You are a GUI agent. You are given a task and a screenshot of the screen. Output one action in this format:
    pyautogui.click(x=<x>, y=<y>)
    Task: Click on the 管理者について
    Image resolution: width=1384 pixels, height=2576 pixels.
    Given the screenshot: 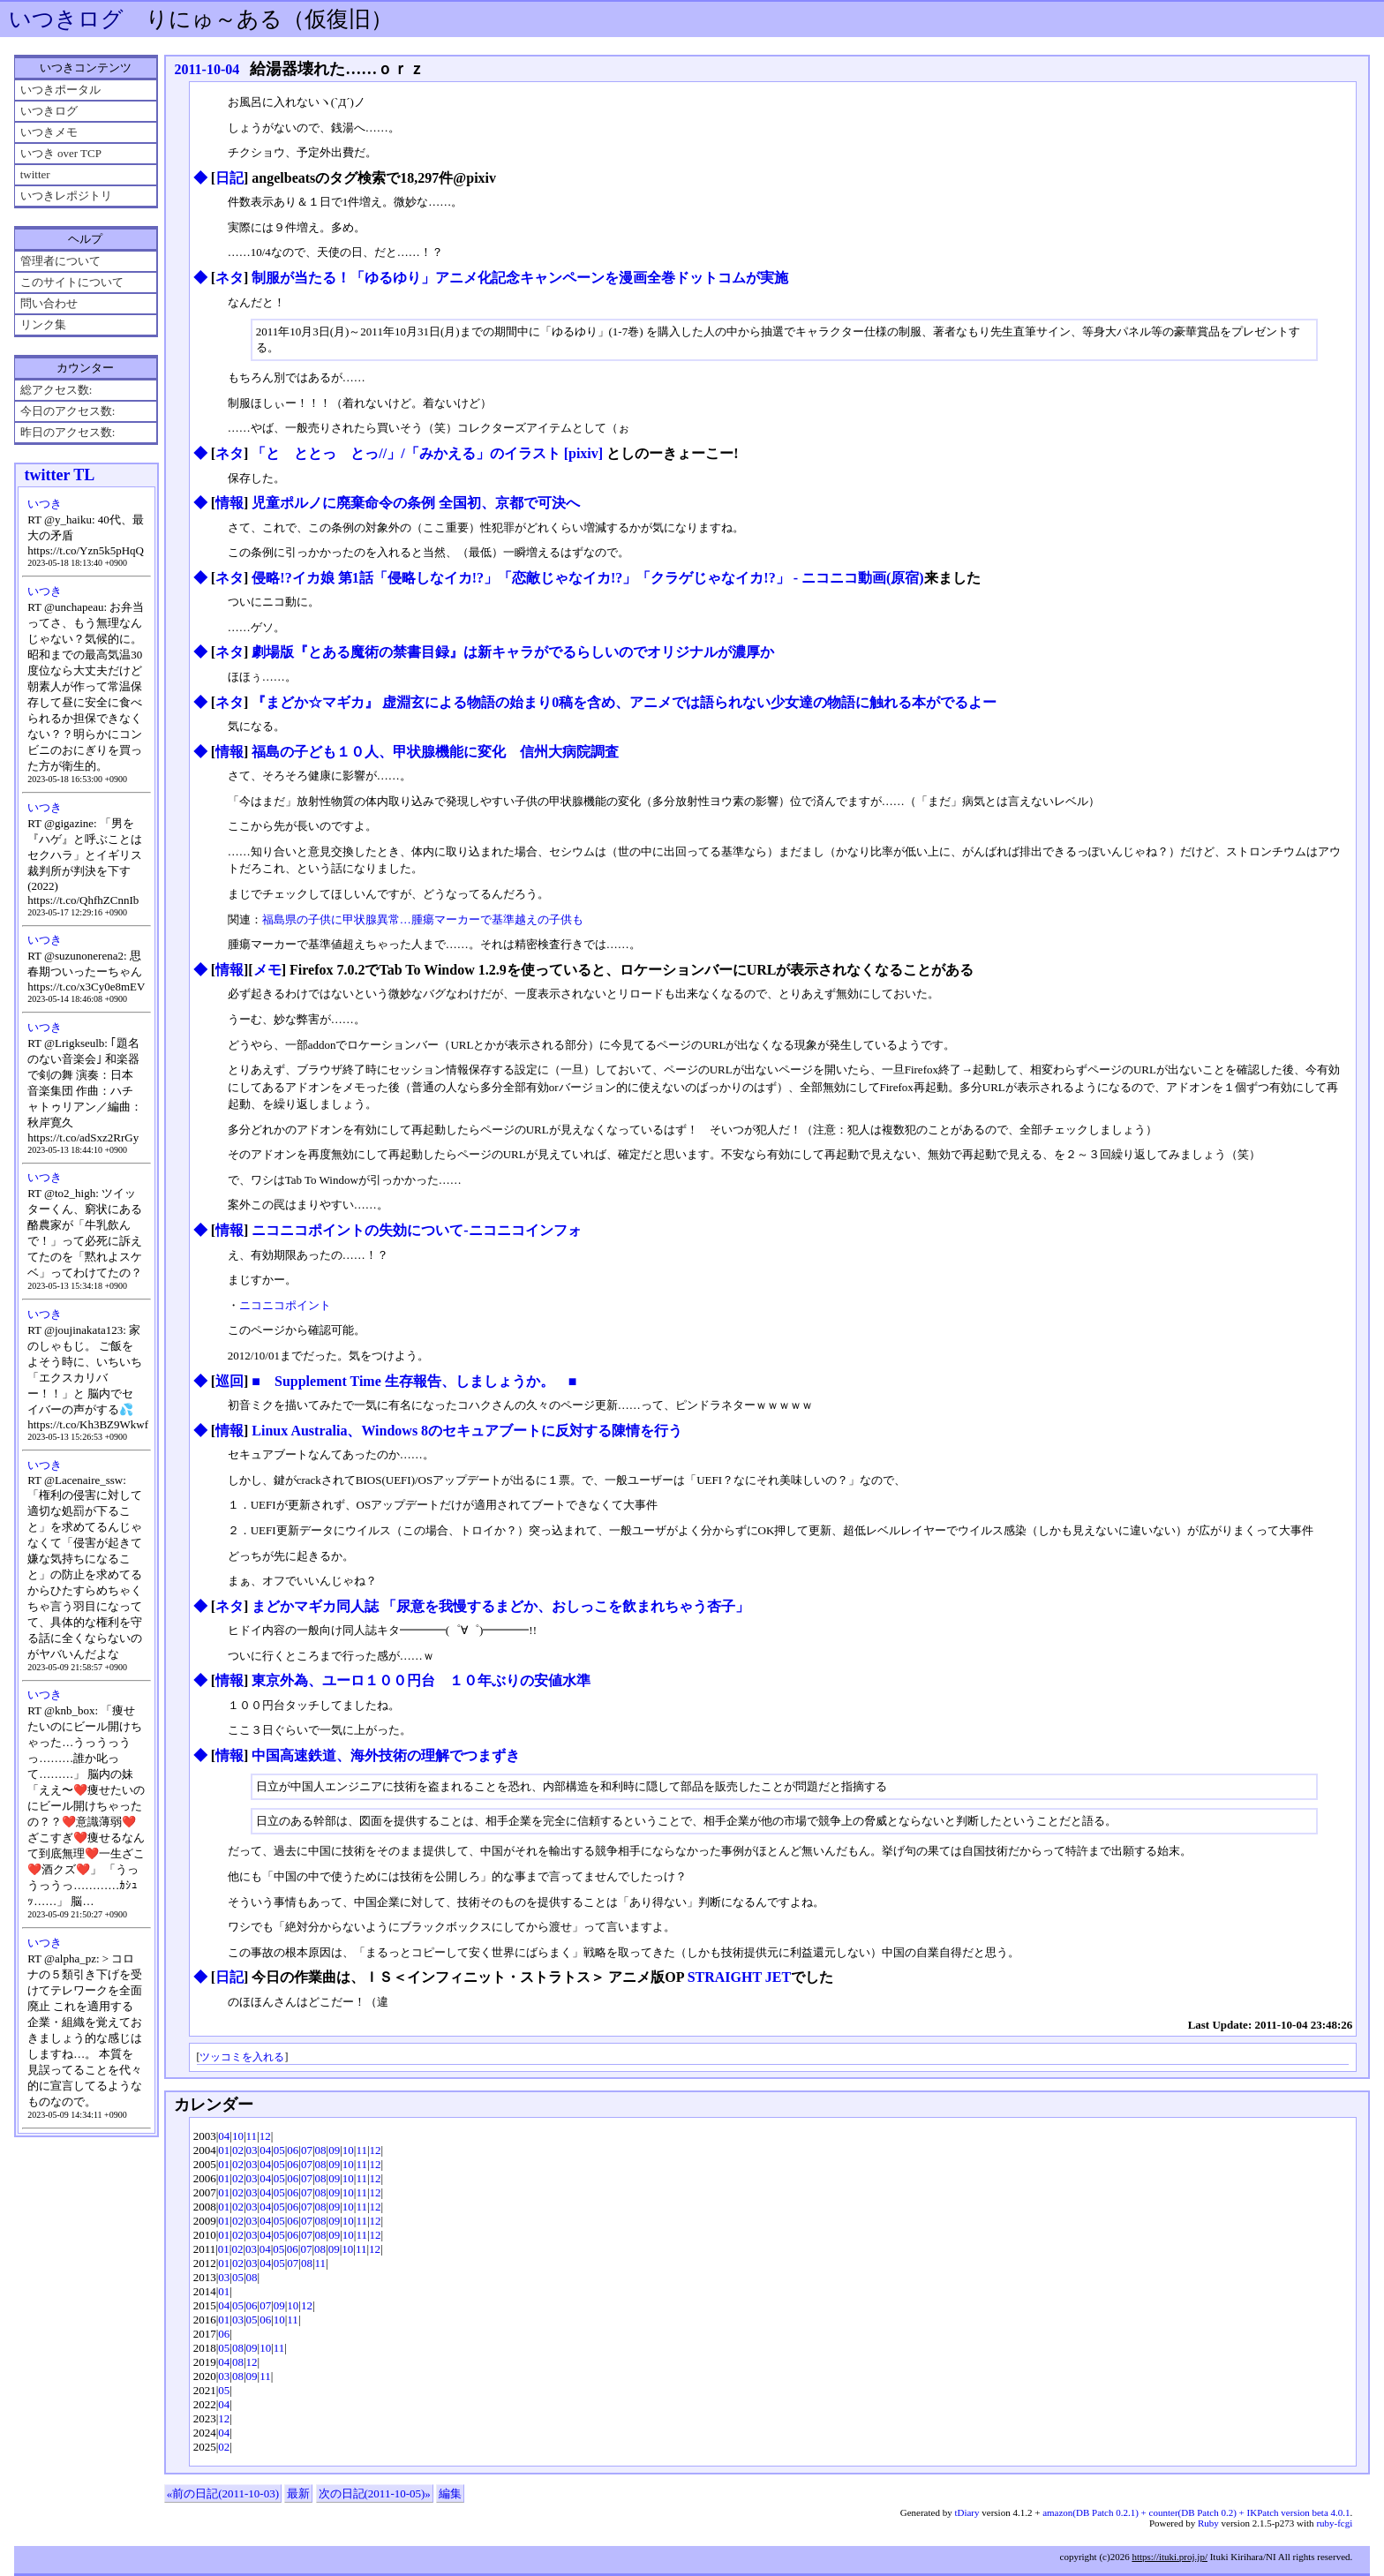 What is the action you would take?
    pyautogui.click(x=60, y=260)
    